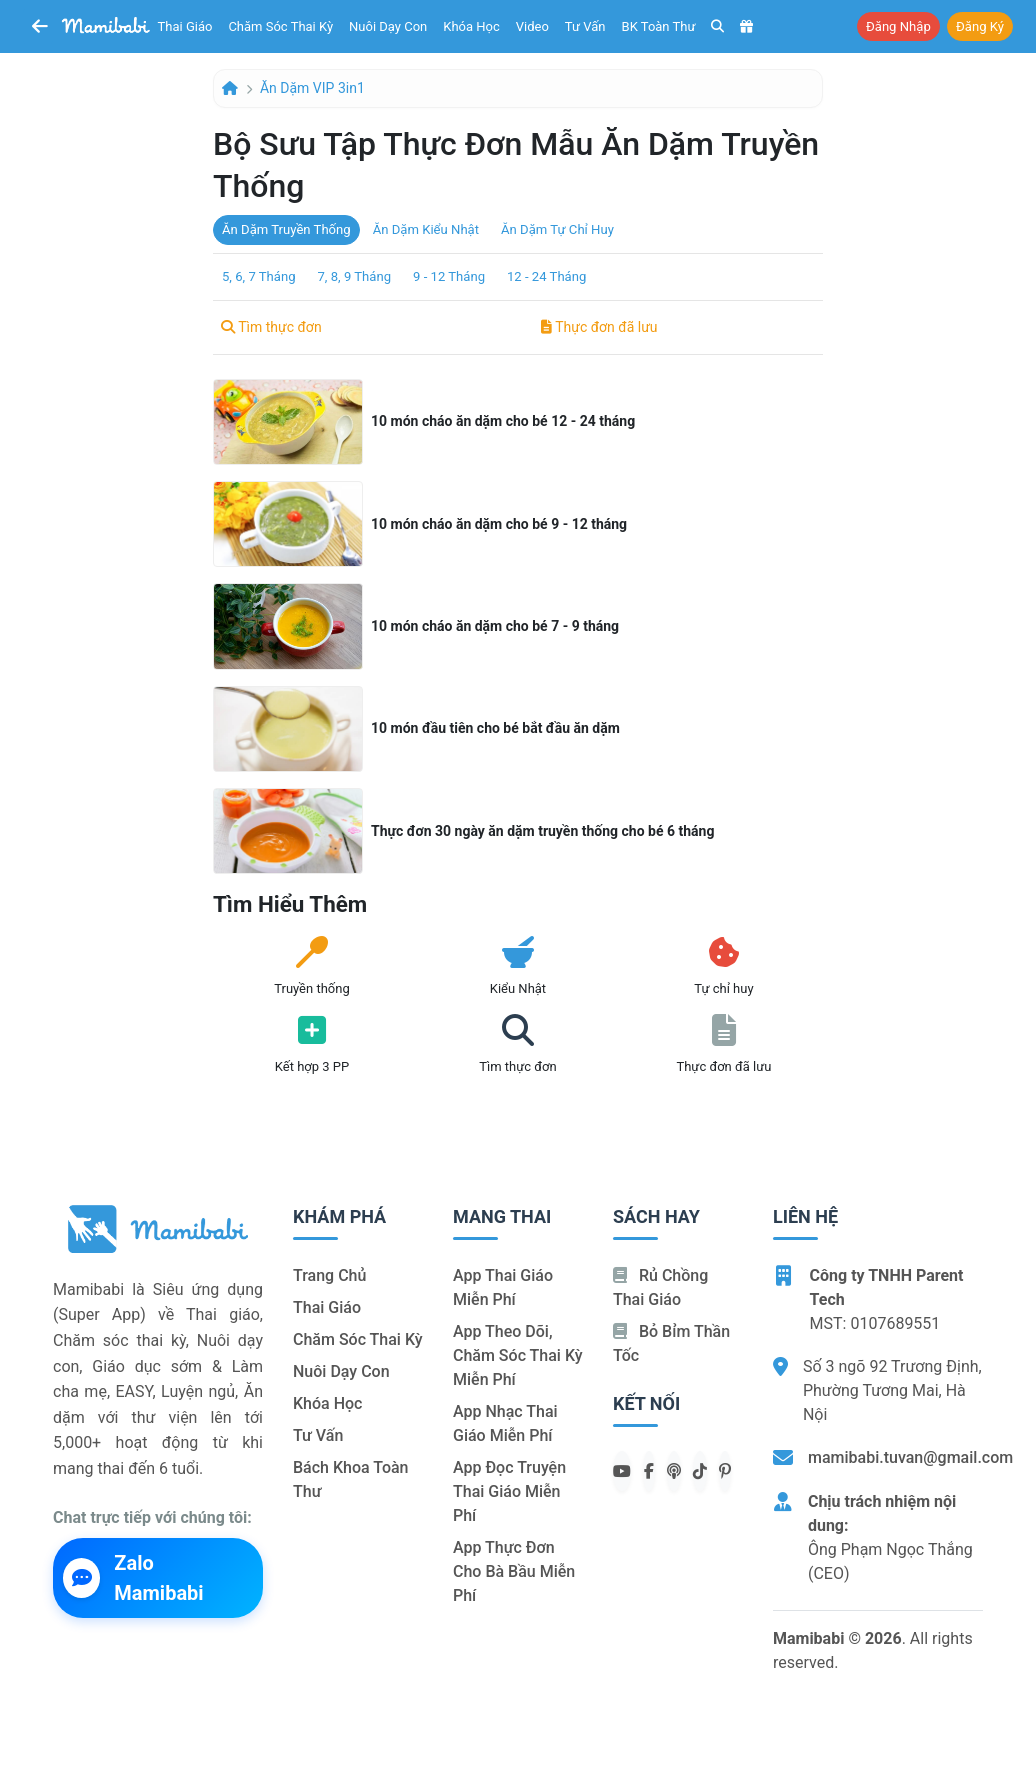 The image size is (1036, 1775). What do you see at coordinates (351, 1479) in the screenshot?
I see `Bách khoa toàn thư` at bounding box center [351, 1479].